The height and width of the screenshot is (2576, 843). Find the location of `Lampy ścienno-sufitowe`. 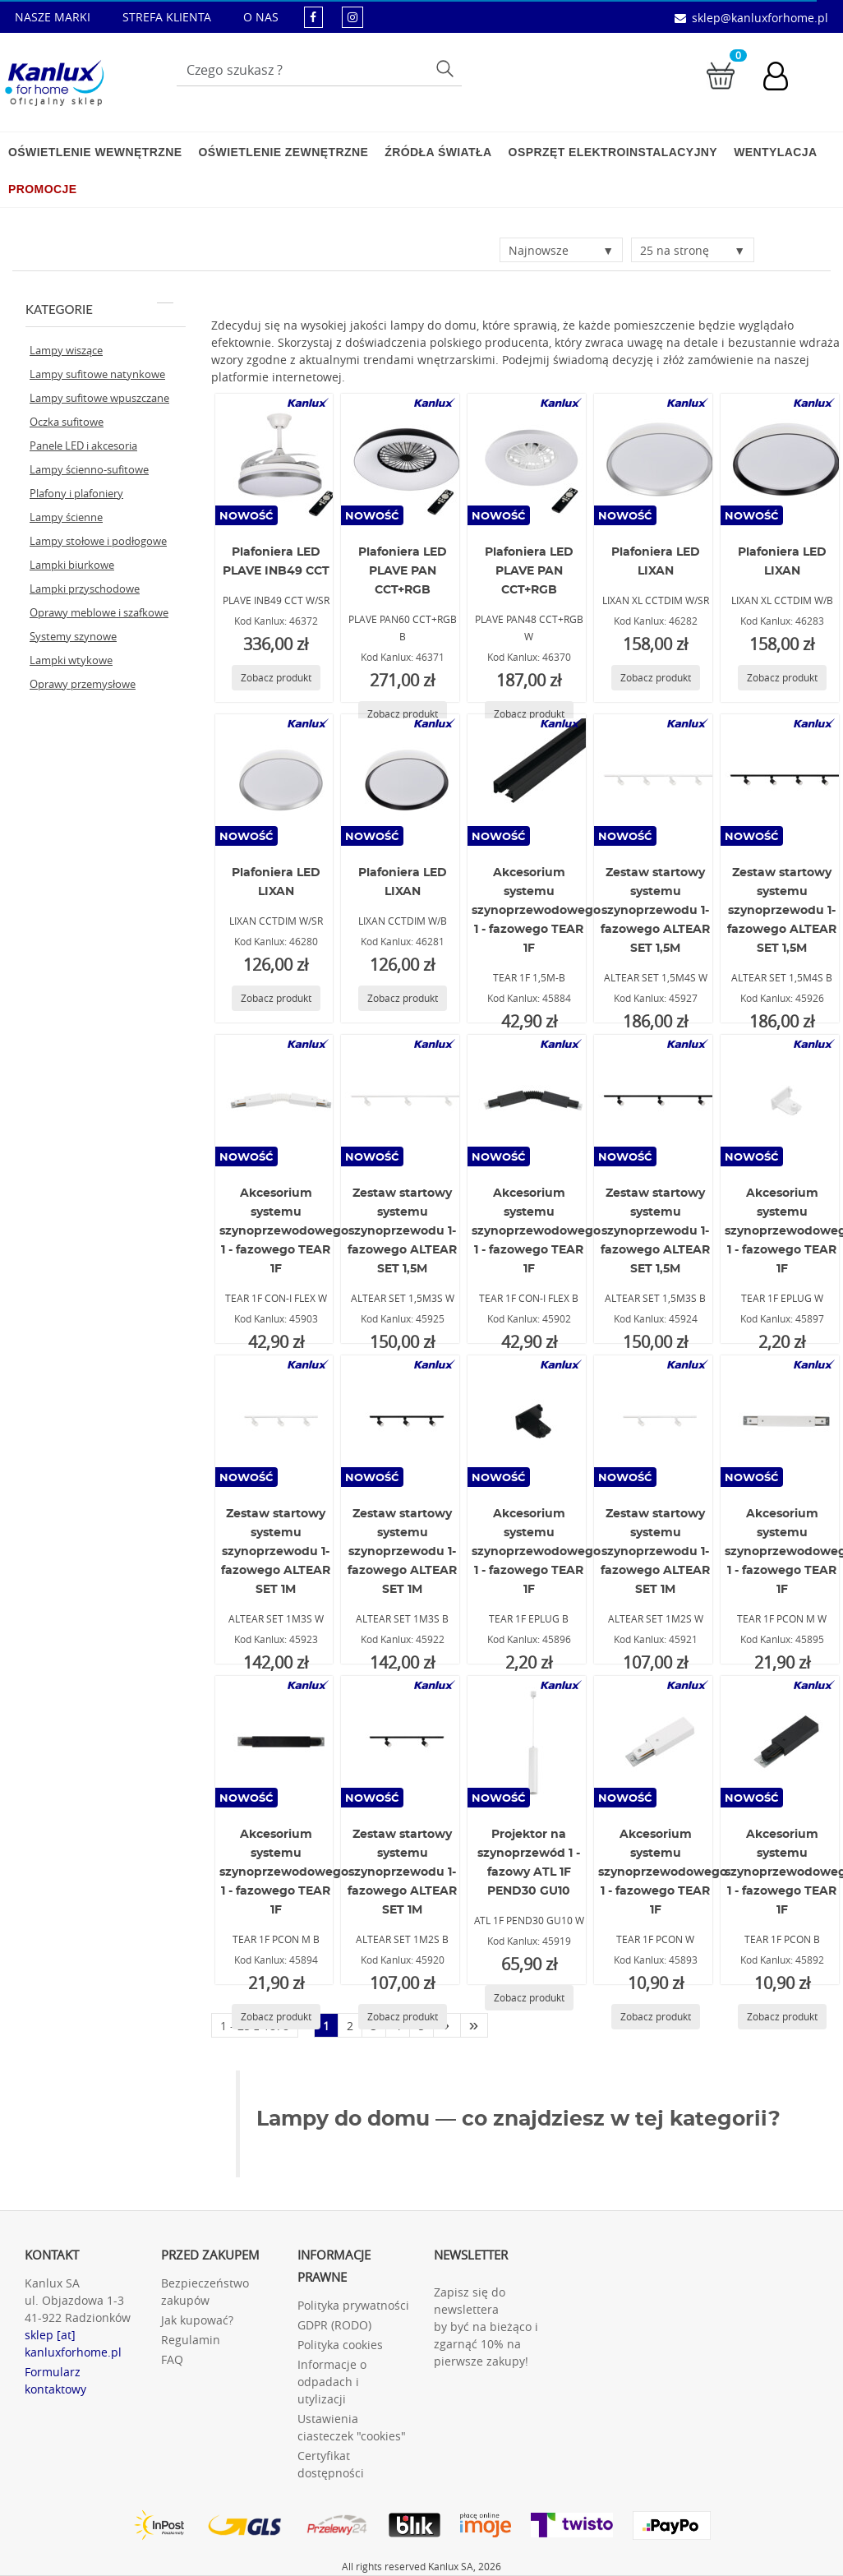

Lampy ścienno-sufitowe is located at coordinates (89, 469).